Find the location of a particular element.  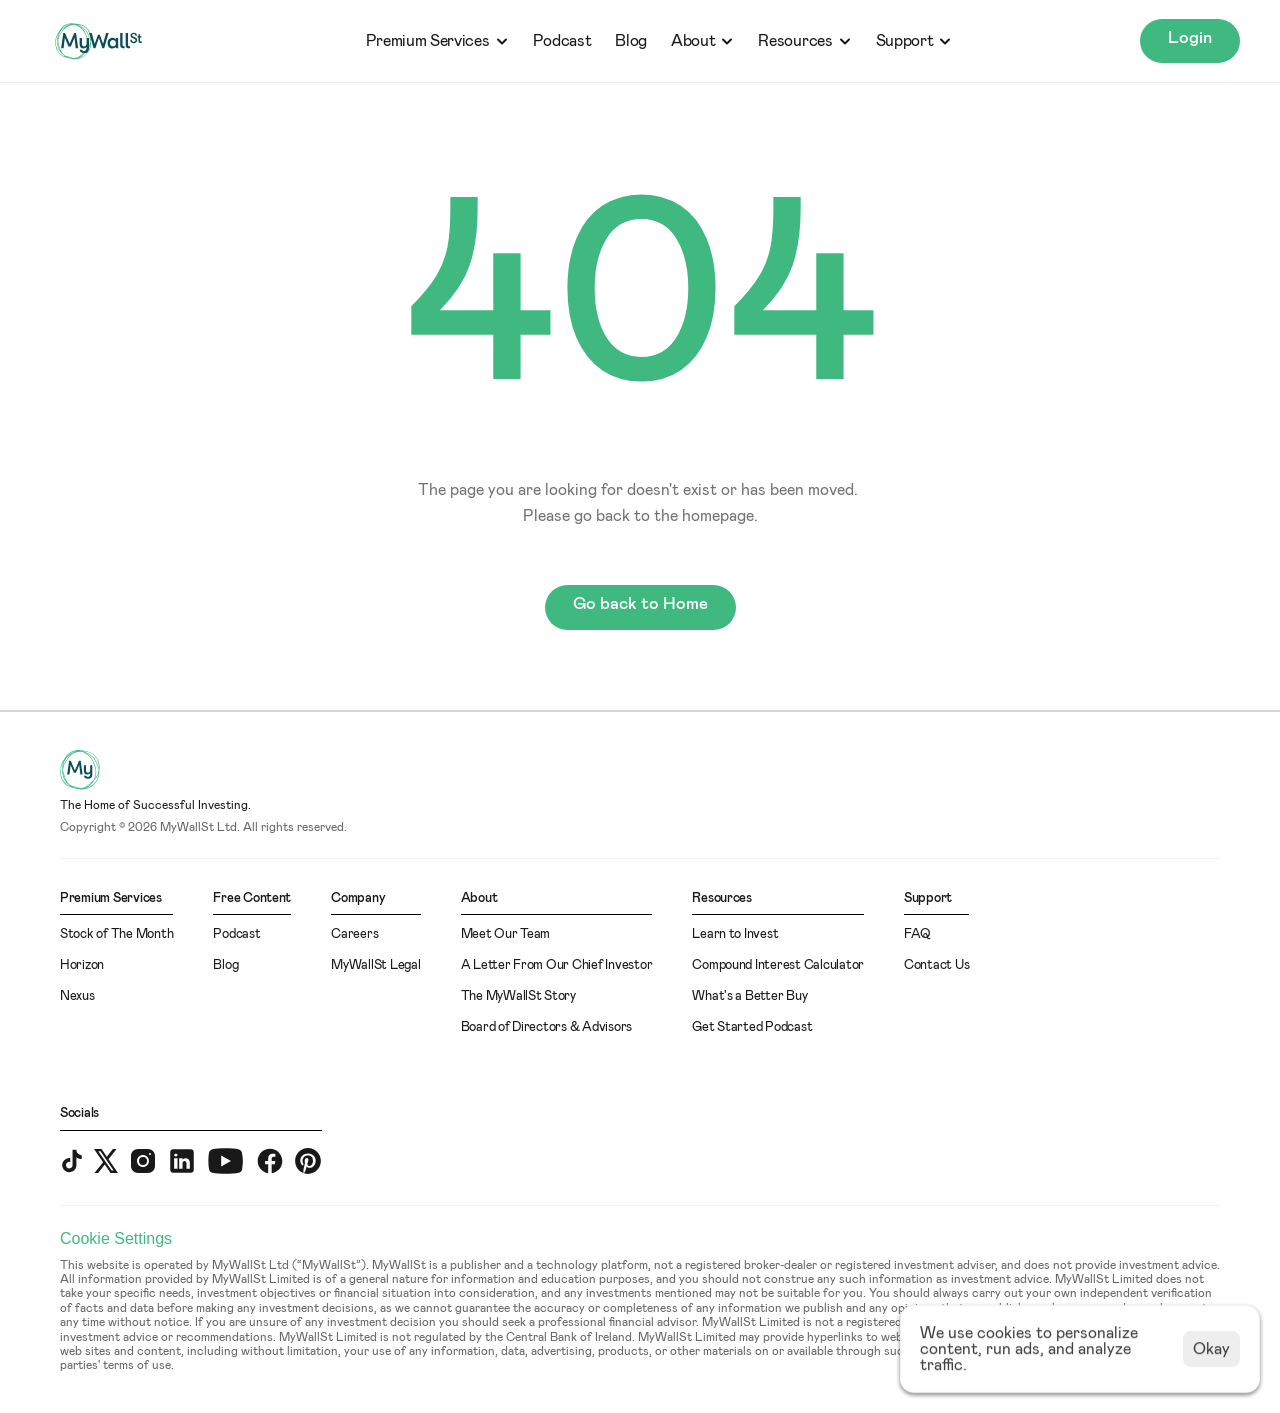

Meet Our Team is located at coordinates (506, 934).